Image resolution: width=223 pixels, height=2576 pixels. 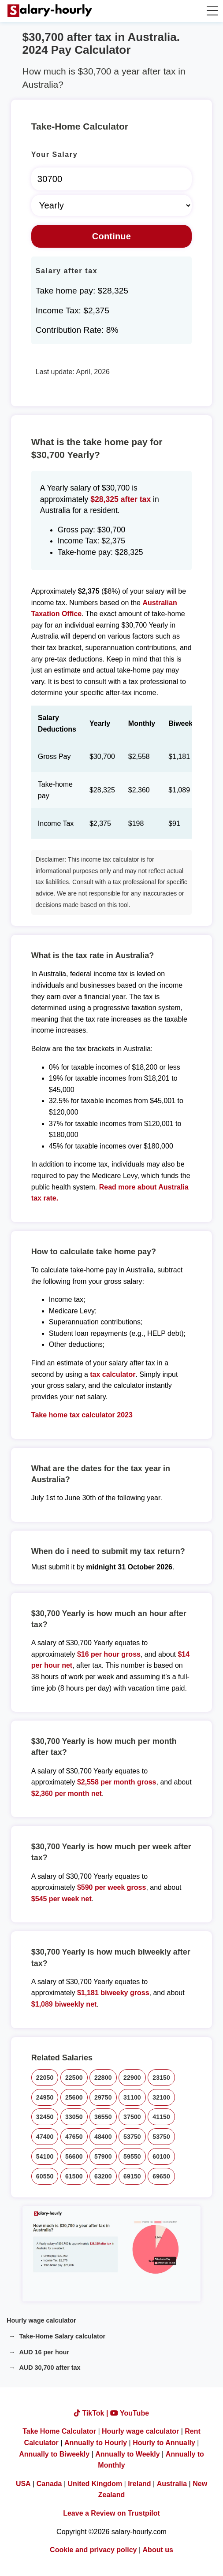 I want to click on AUD 30,700 after tax, so click(x=49, y=2367).